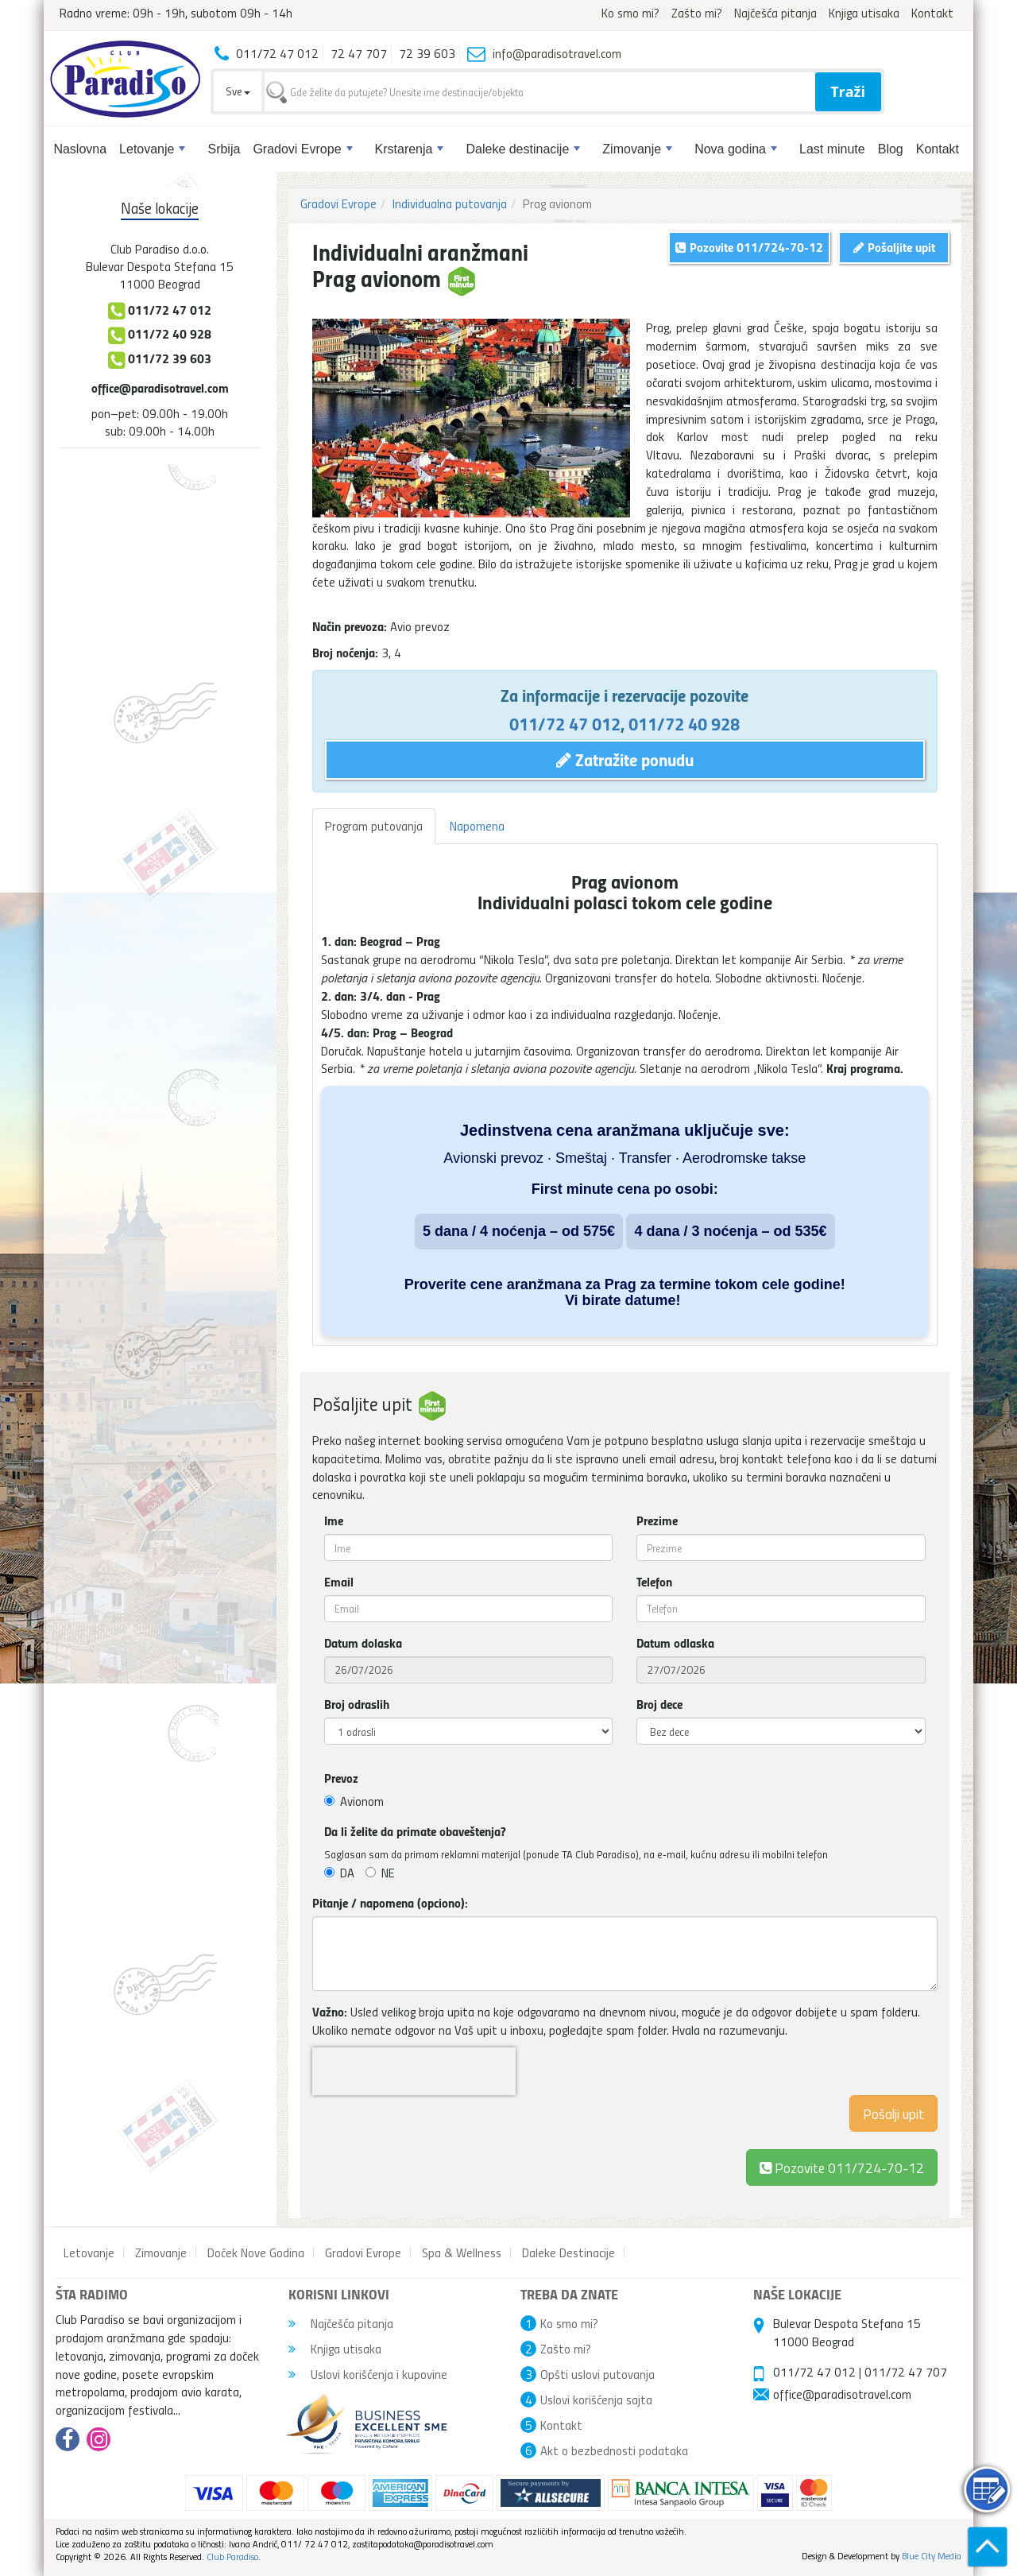 This screenshot has width=1017, height=2576. What do you see at coordinates (684, 723) in the screenshot?
I see `011/72 40 928` at bounding box center [684, 723].